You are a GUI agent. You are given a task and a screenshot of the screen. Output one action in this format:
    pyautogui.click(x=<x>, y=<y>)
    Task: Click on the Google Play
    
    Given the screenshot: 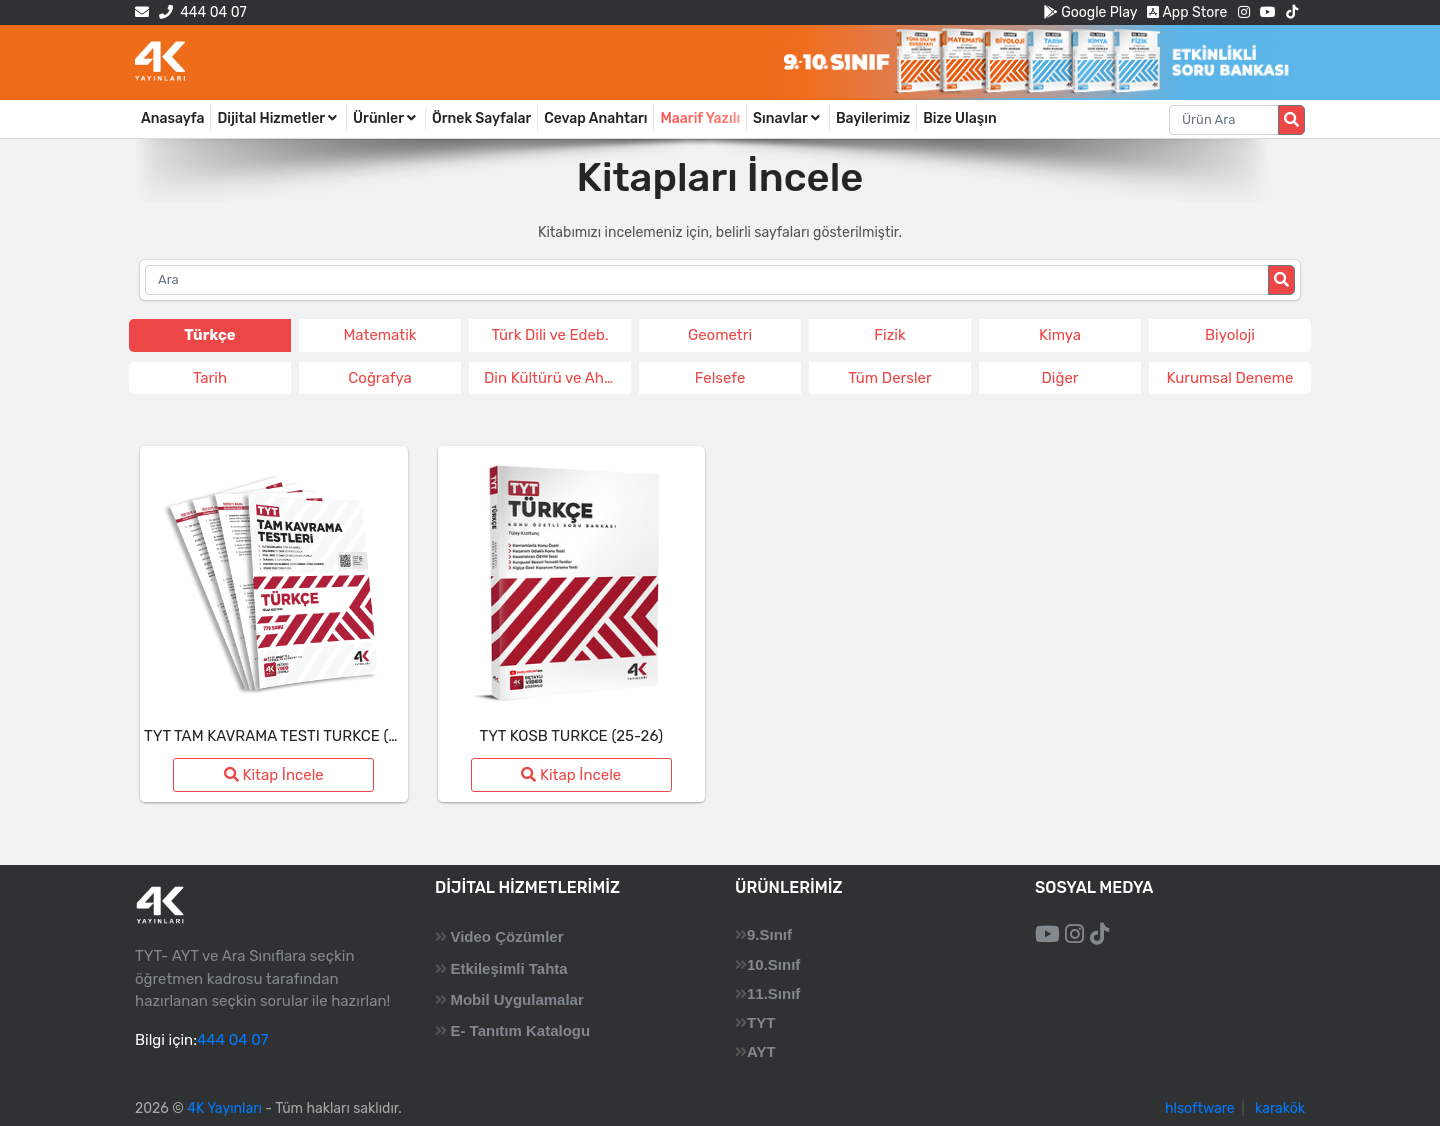 What is the action you would take?
    pyautogui.click(x=1090, y=12)
    